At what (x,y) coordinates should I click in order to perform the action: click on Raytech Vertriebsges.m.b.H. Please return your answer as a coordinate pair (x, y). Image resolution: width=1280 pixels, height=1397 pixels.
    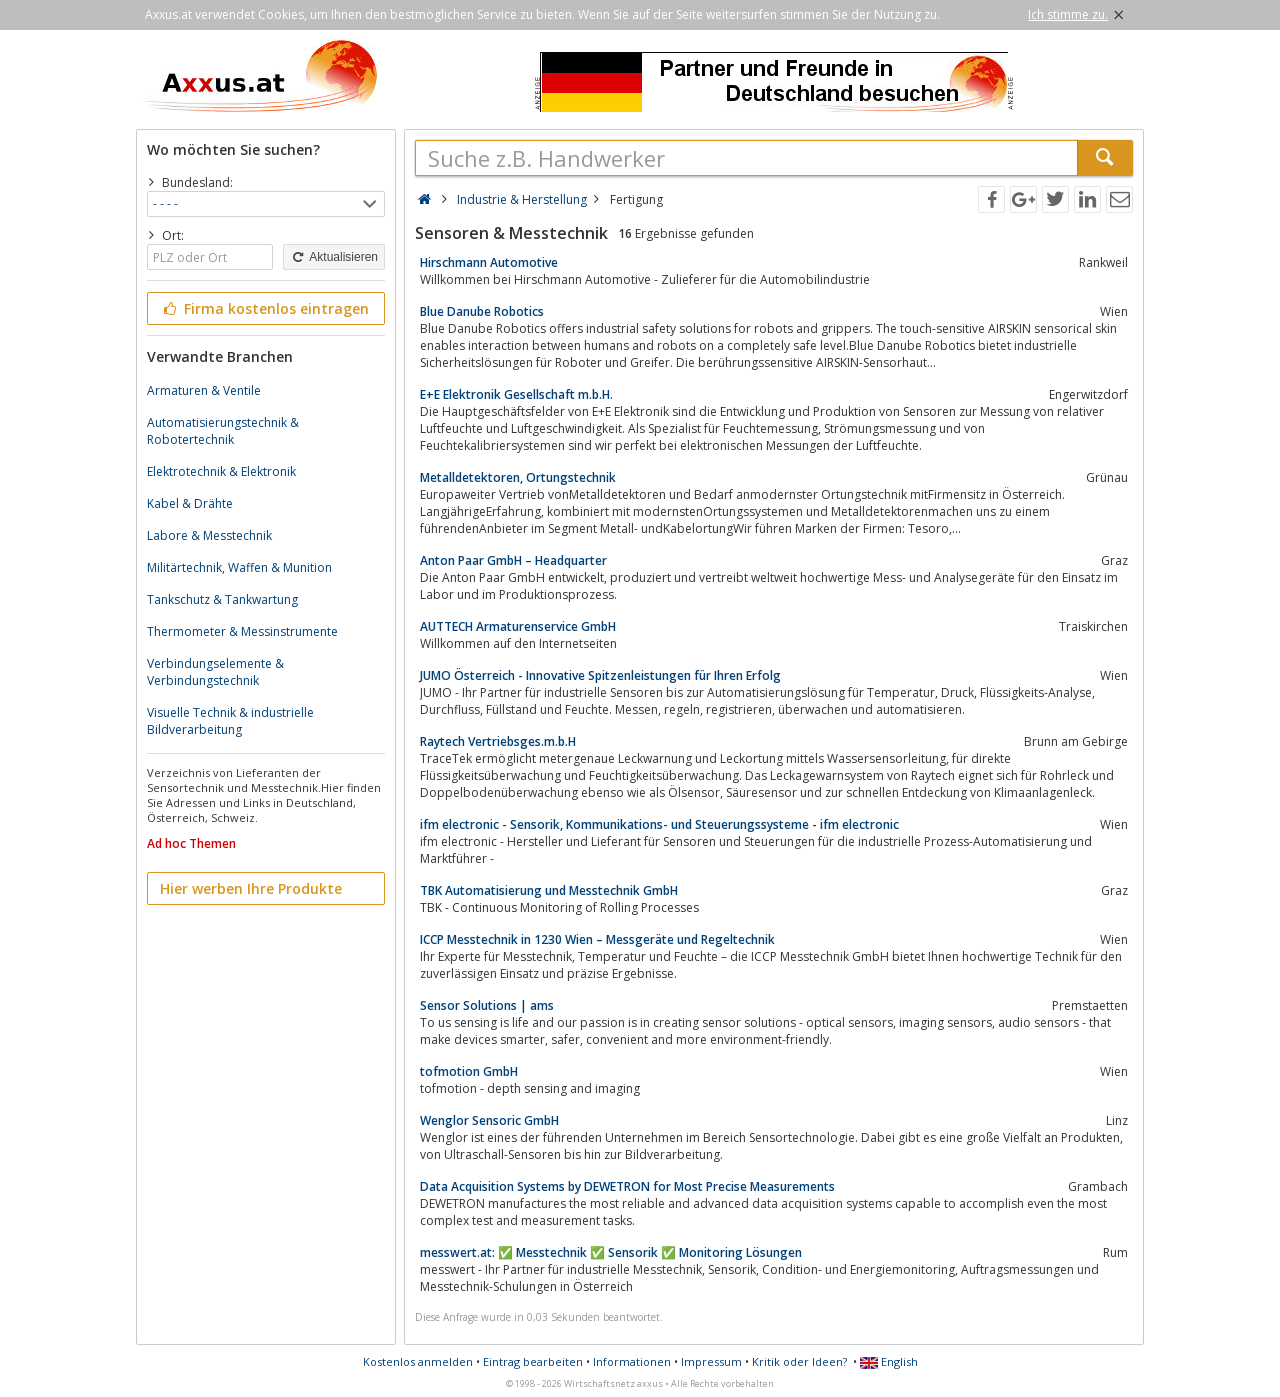
    Looking at the image, I should click on (498, 741).